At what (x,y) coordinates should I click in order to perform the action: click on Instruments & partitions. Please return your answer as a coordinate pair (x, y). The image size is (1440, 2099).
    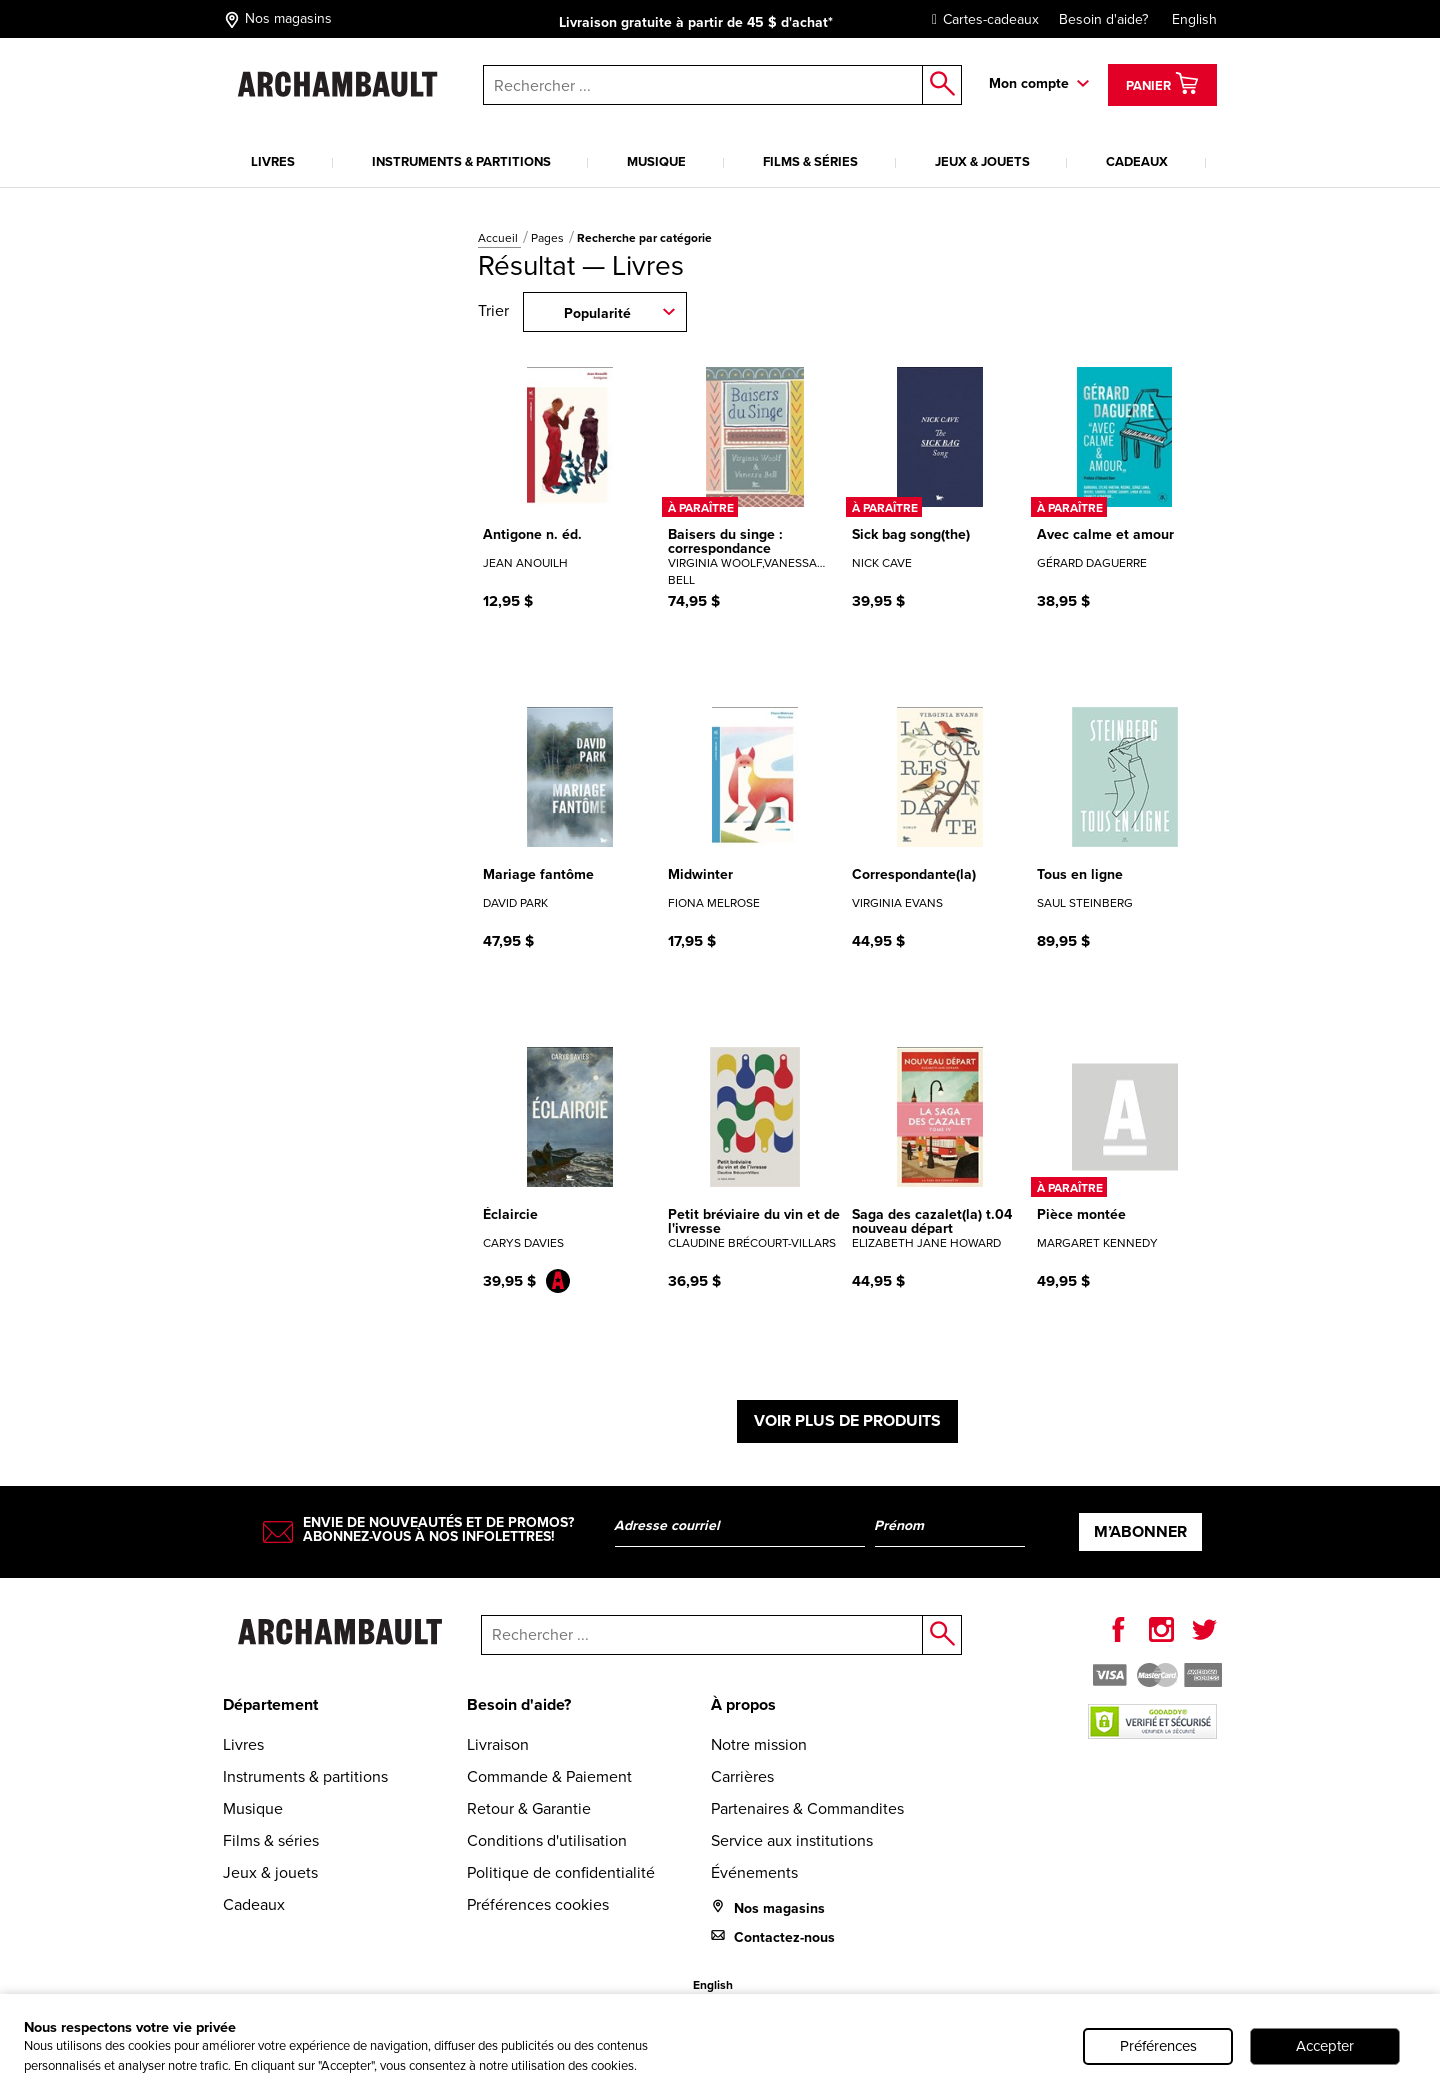
    Looking at the image, I should click on (461, 161).